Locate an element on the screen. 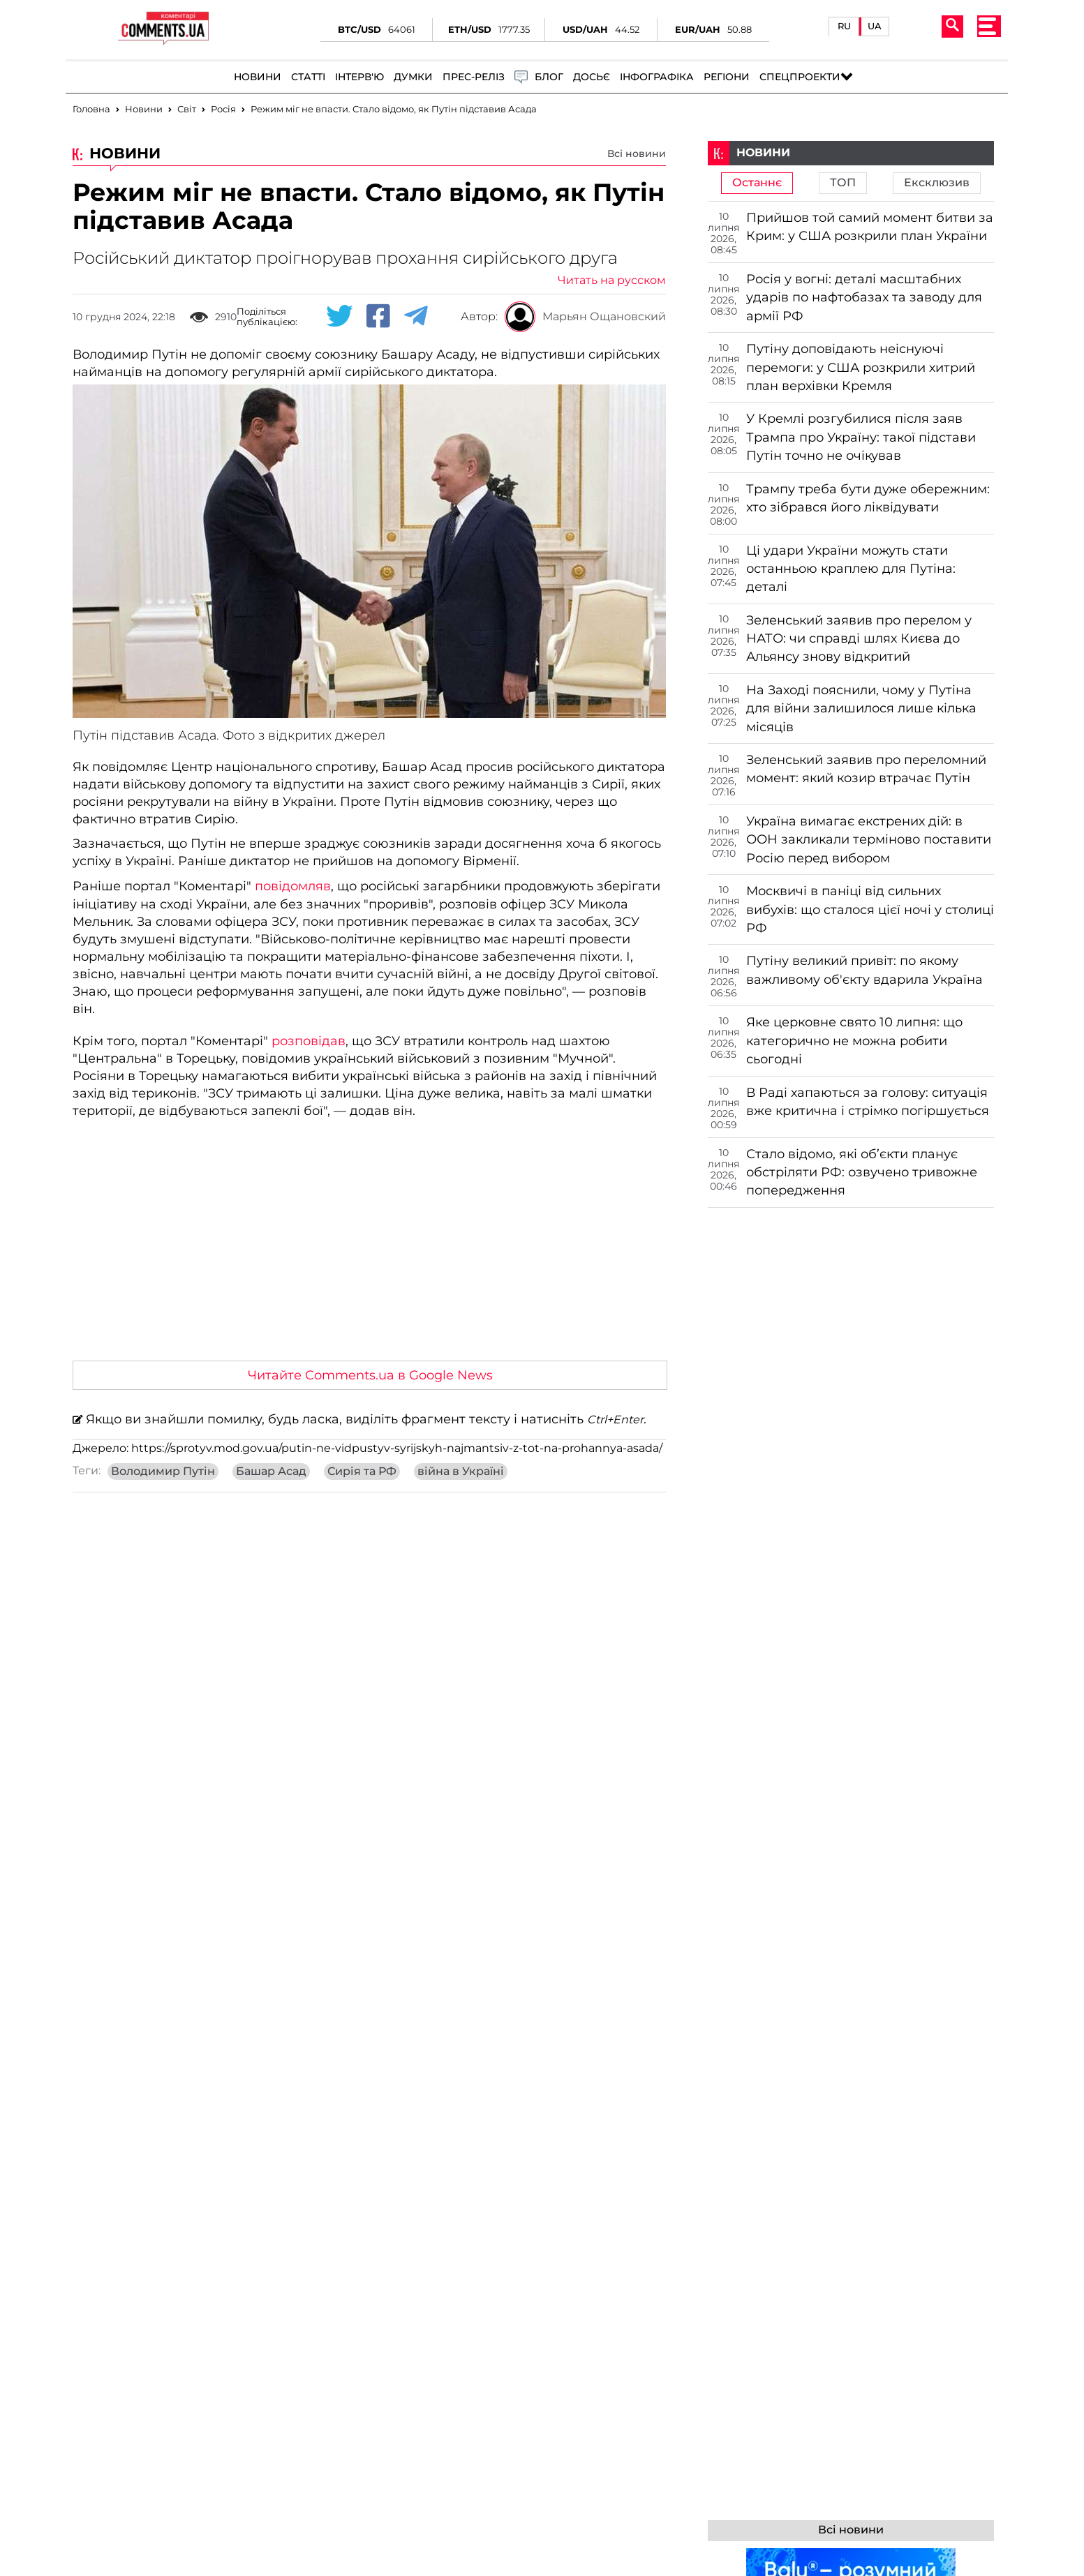 The width and height of the screenshot is (1084, 2576). UA is located at coordinates (875, 26).